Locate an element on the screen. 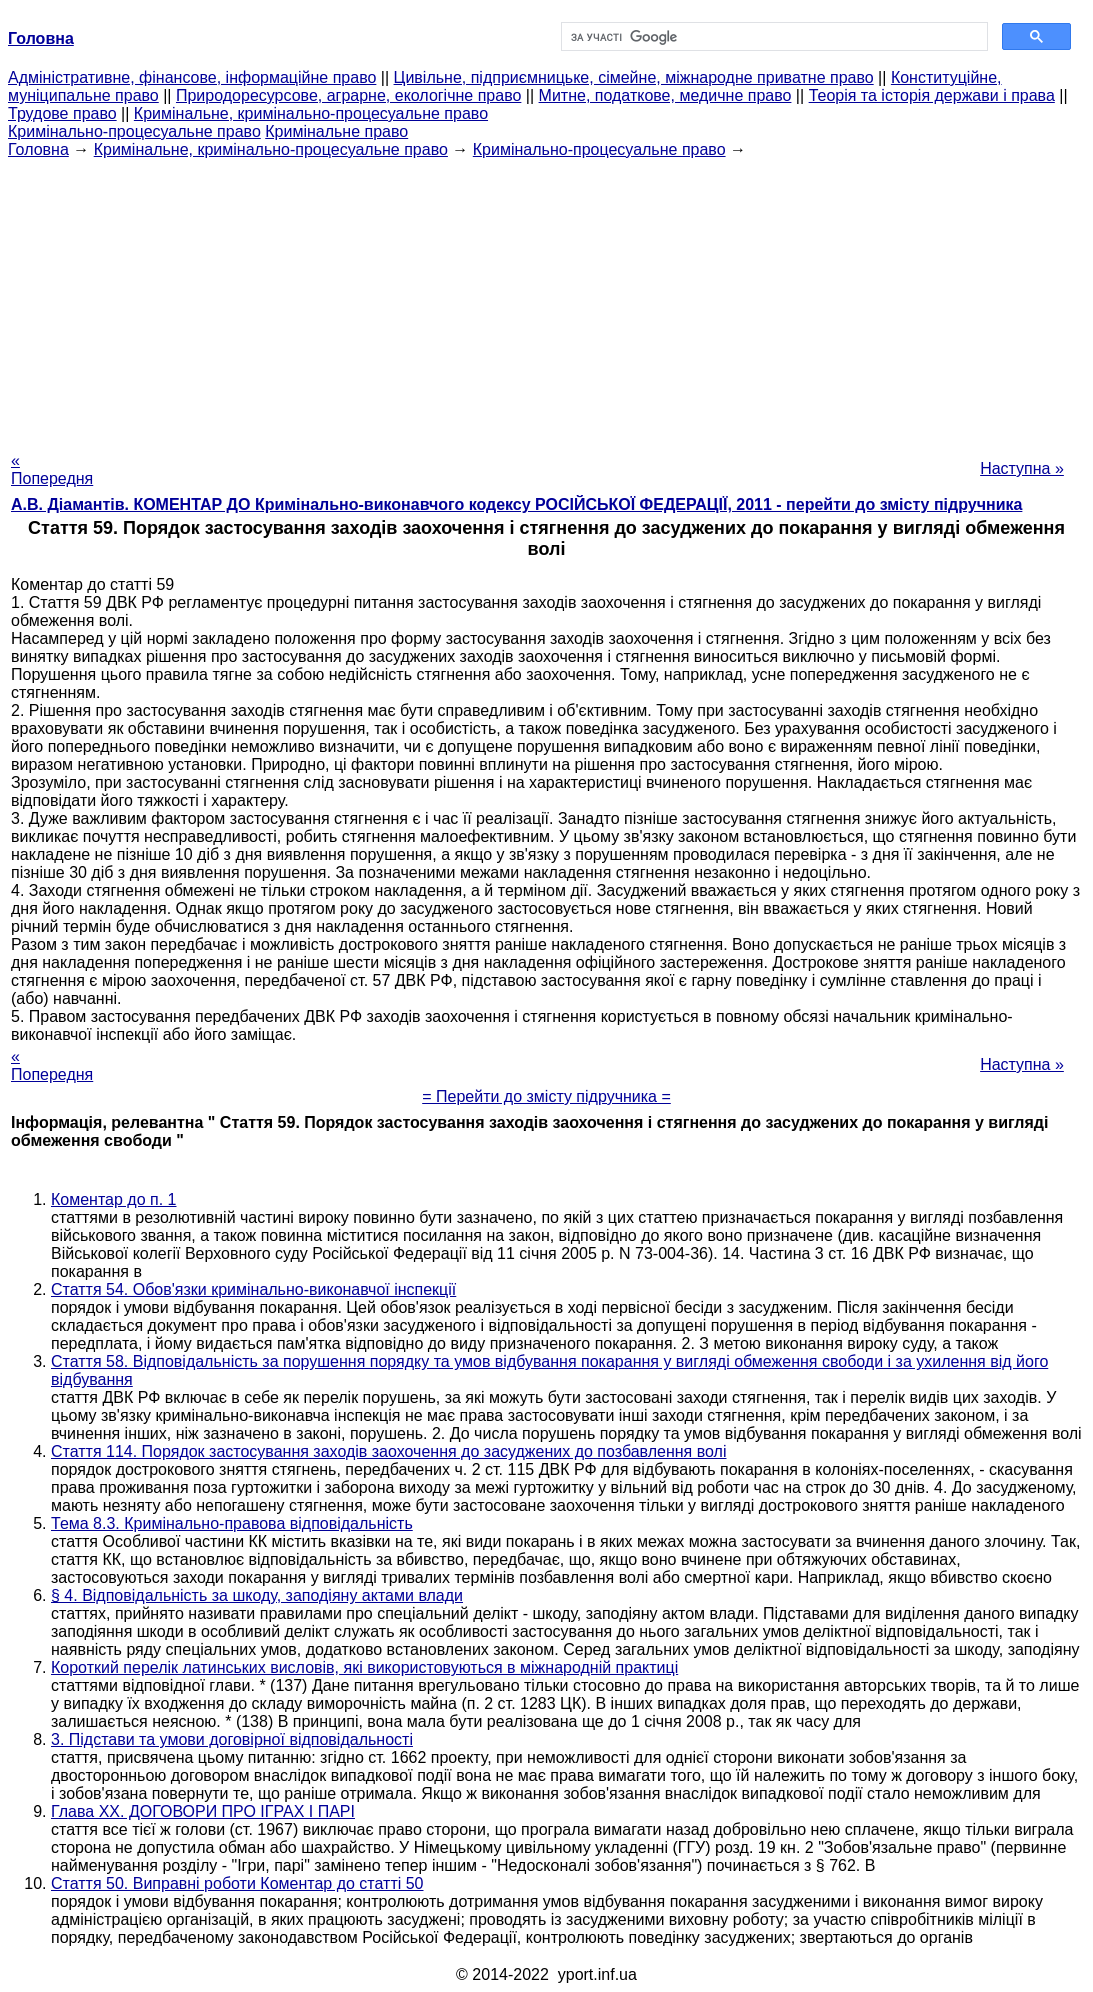 The height and width of the screenshot is (1992, 1093). Кримінальне, кримінально-процесуальне право is located at coordinates (311, 113).